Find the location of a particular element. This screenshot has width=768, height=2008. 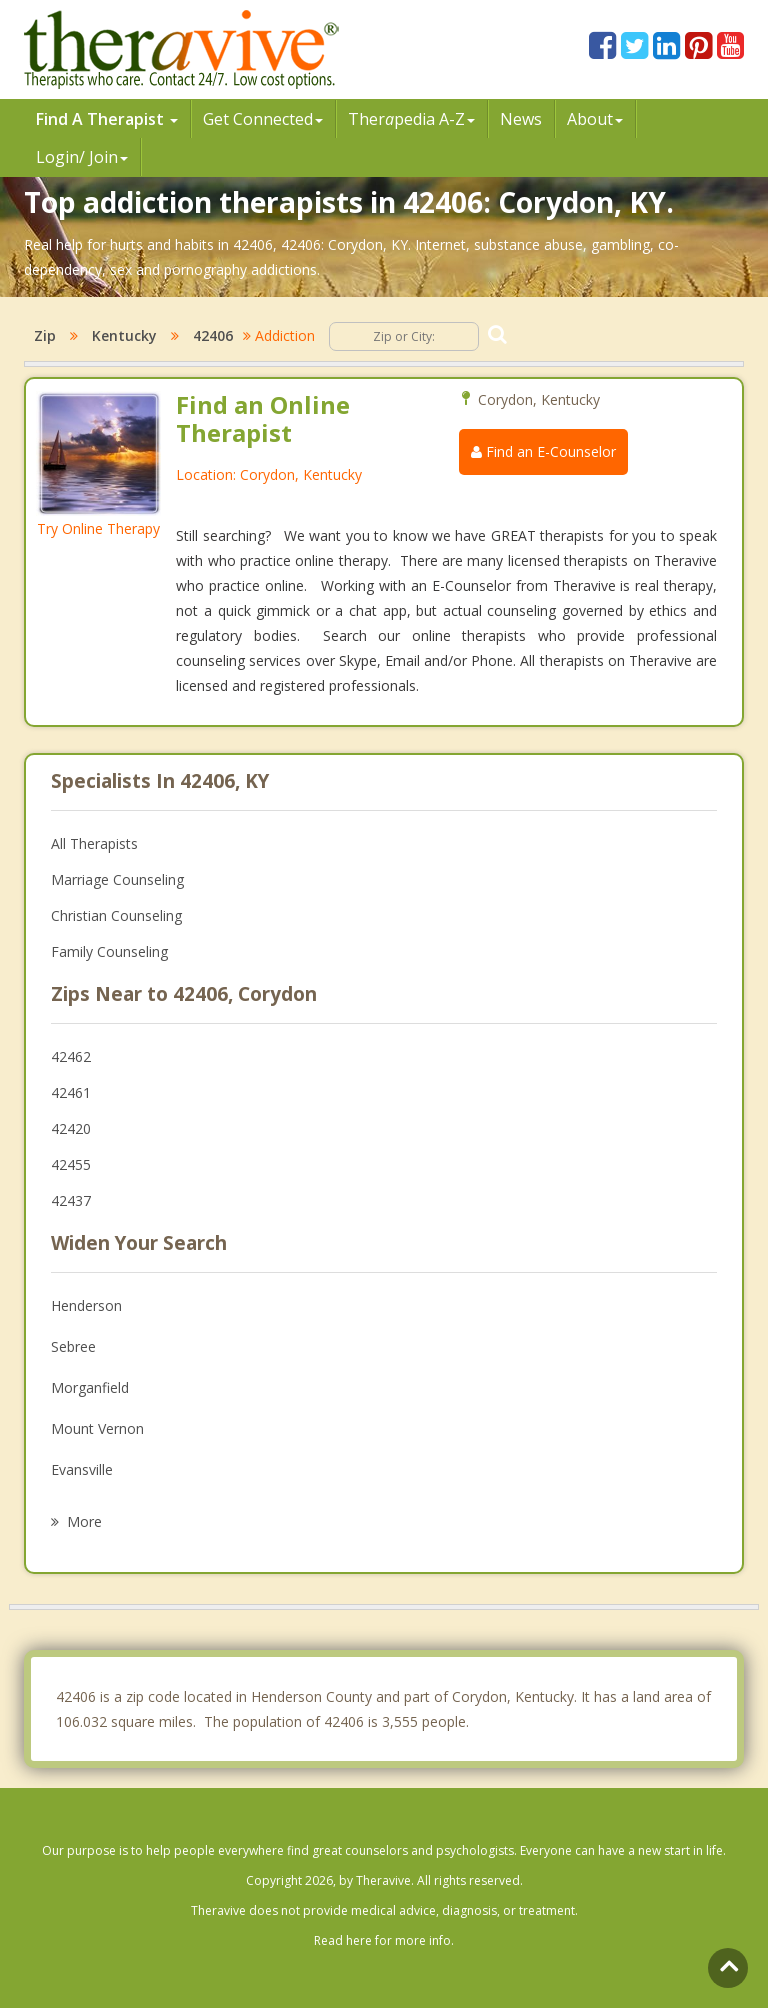

Family Counseling is located at coordinates (109, 951).